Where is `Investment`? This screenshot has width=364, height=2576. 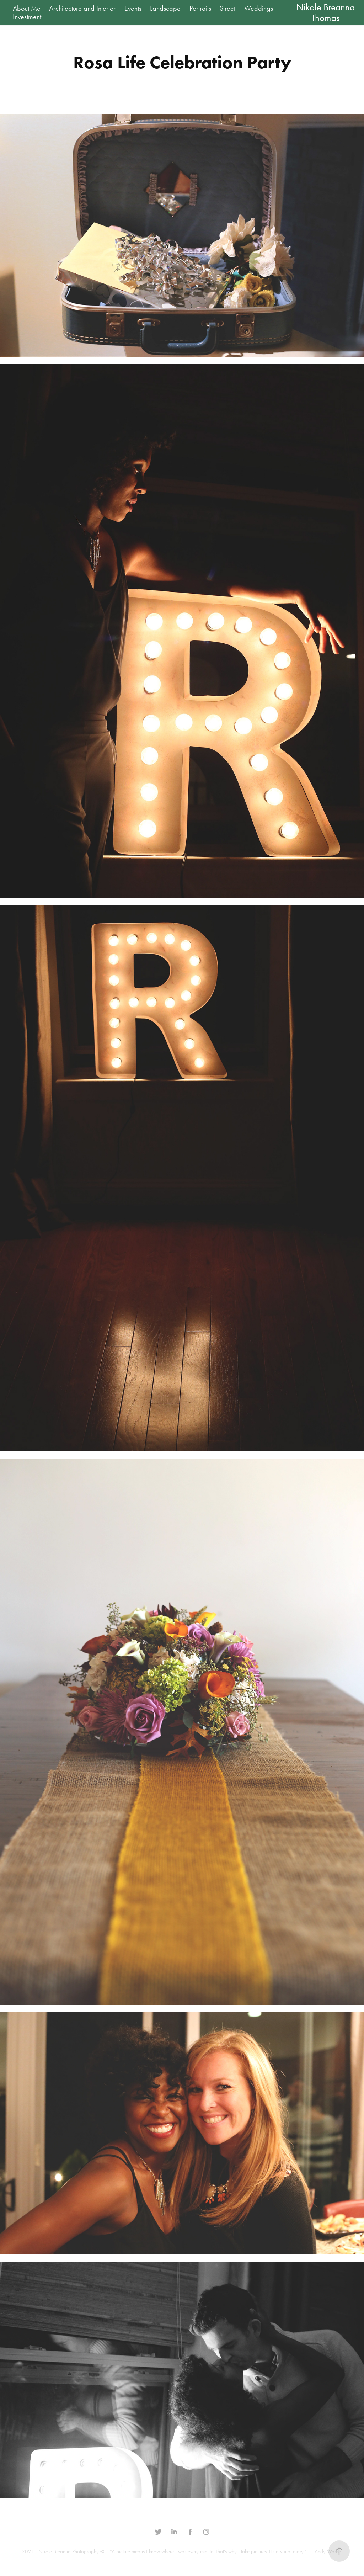 Investment is located at coordinates (27, 16).